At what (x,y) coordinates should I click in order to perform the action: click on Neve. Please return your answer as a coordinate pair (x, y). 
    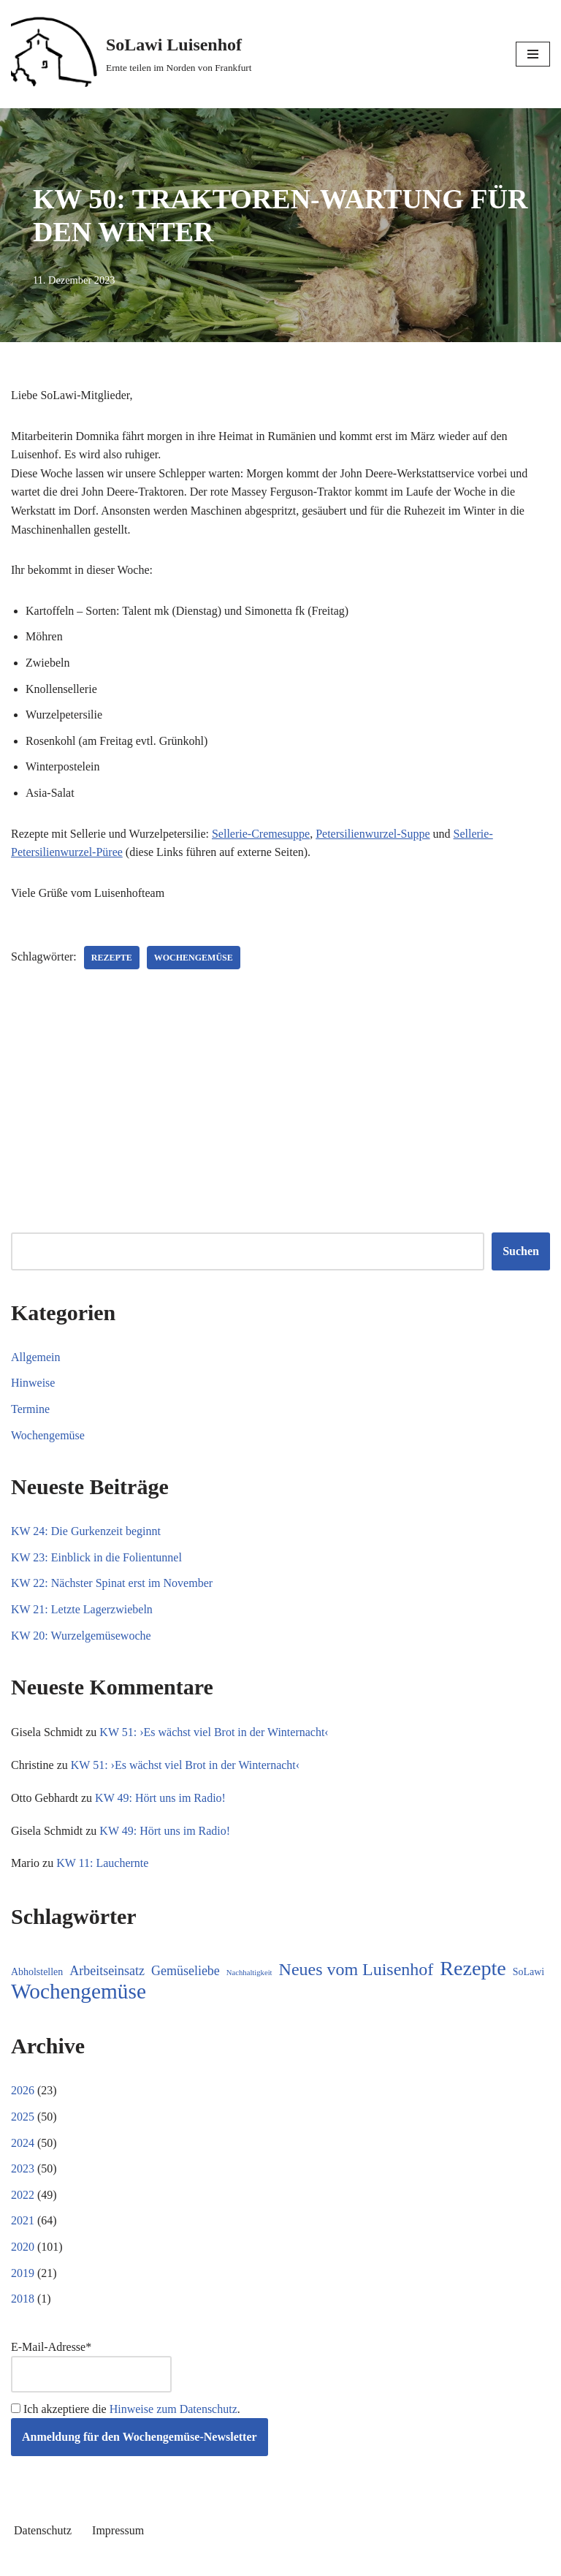
    Looking at the image, I should click on (214, 2560).